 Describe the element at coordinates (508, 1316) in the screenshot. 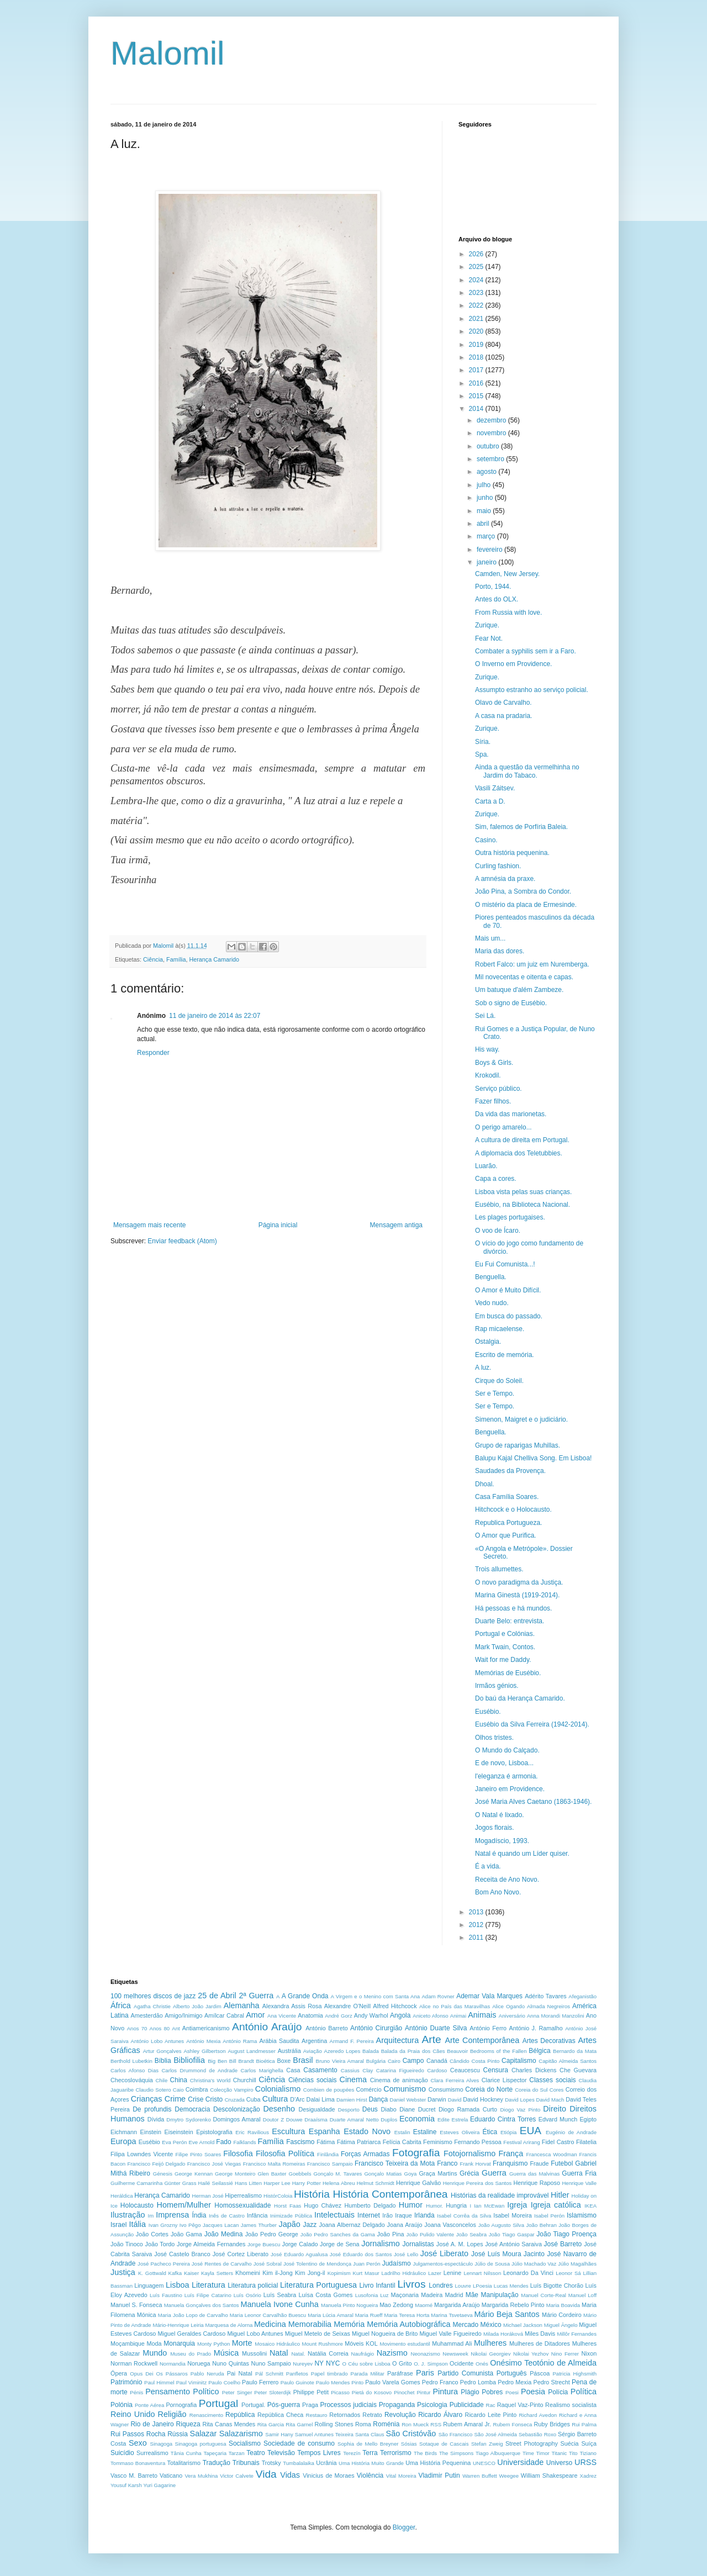

I see `Em busca do passado.` at that location.